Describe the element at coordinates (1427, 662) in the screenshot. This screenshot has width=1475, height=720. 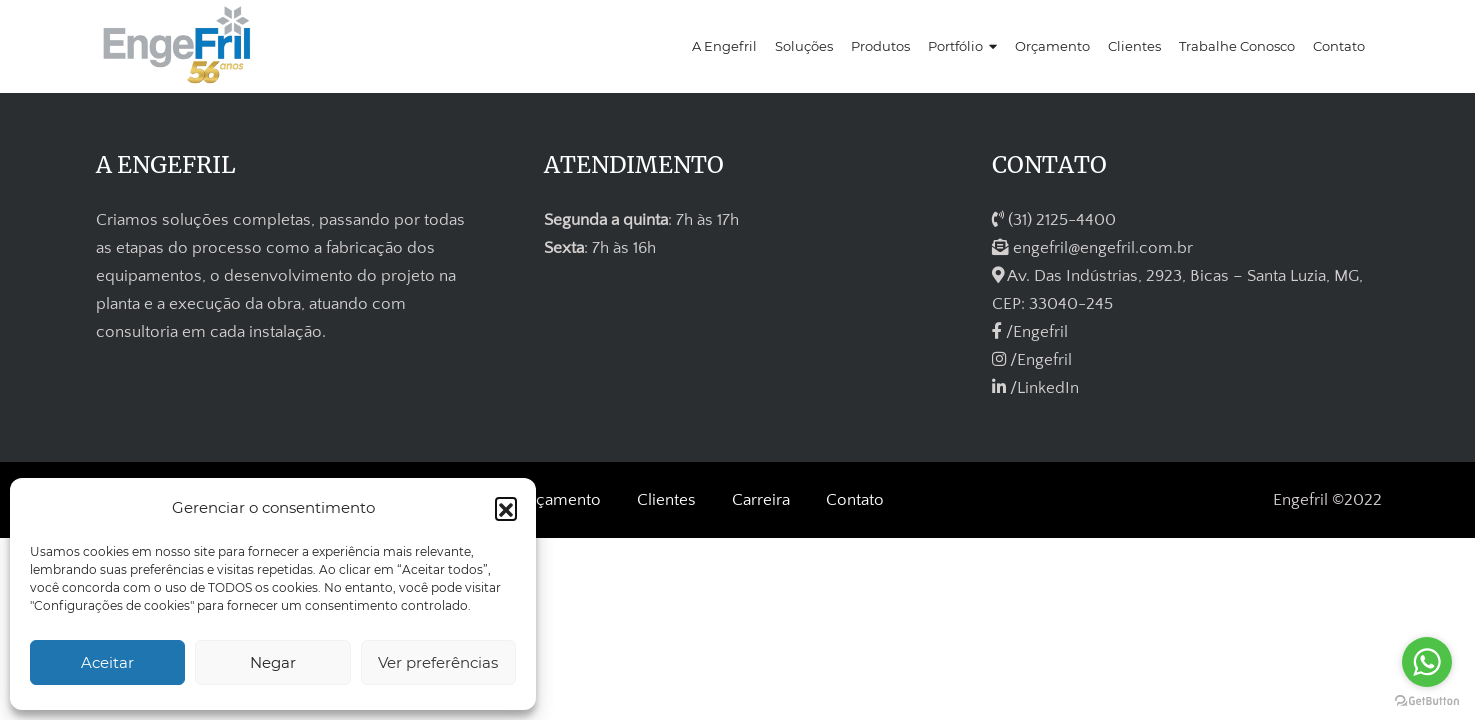
I see `[Go to whatsapp]` at that location.